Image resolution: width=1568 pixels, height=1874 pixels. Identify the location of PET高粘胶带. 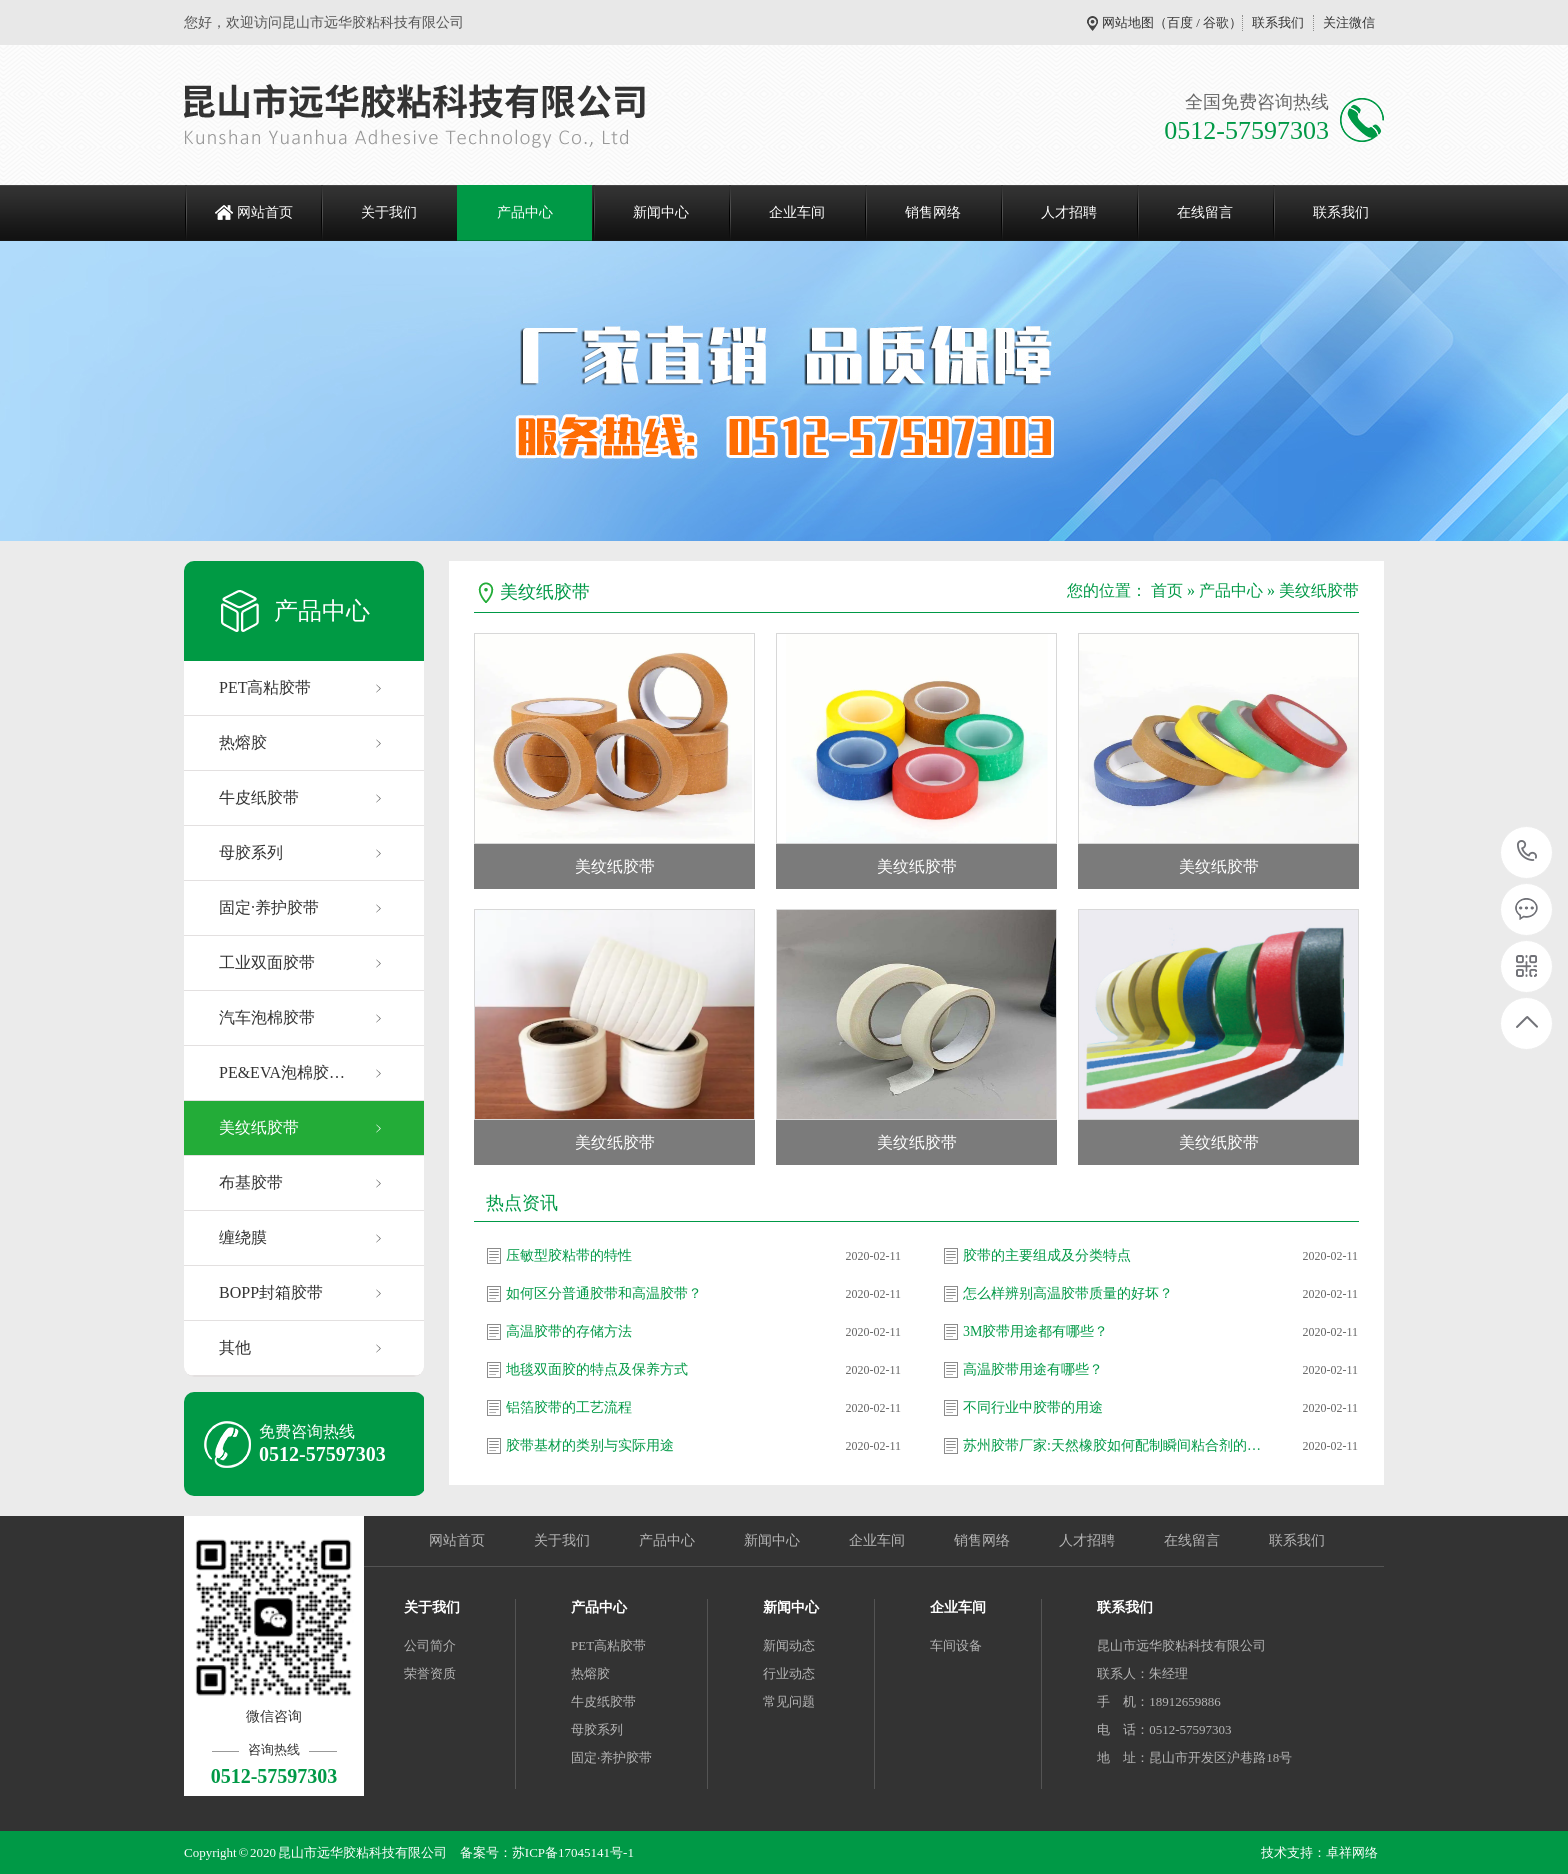
(265, 687).